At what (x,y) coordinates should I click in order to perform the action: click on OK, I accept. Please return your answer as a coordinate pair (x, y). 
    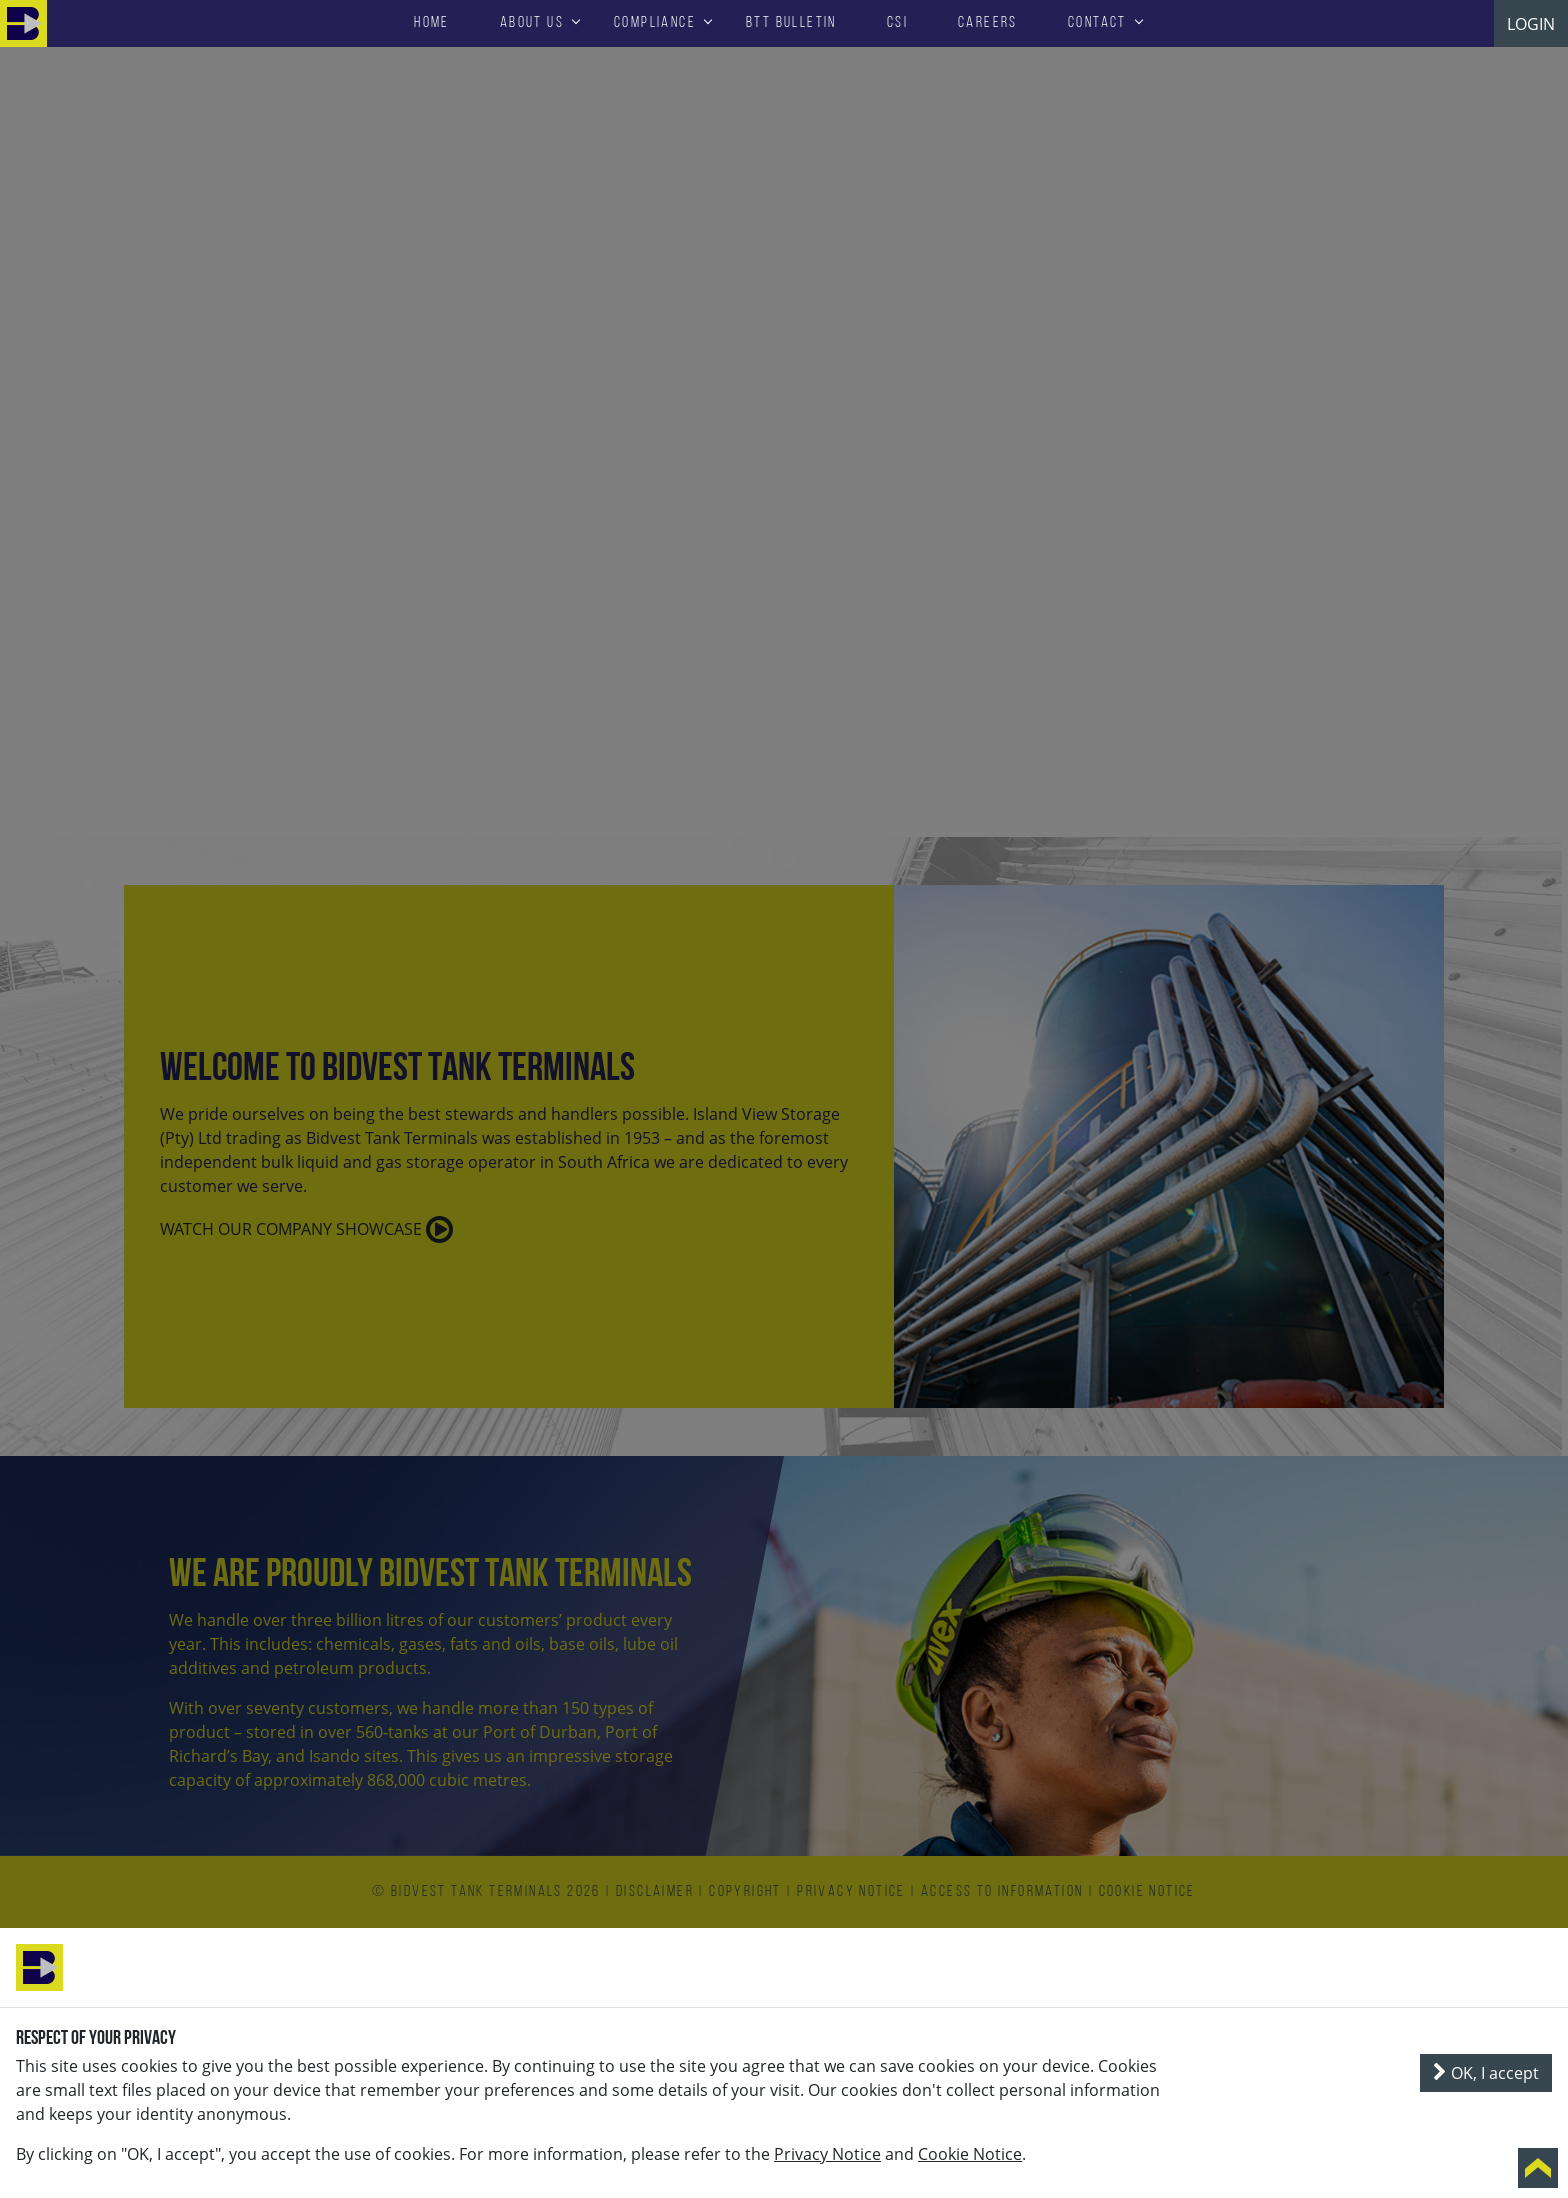
    Looking at the image, I should click on (1486, 2073).